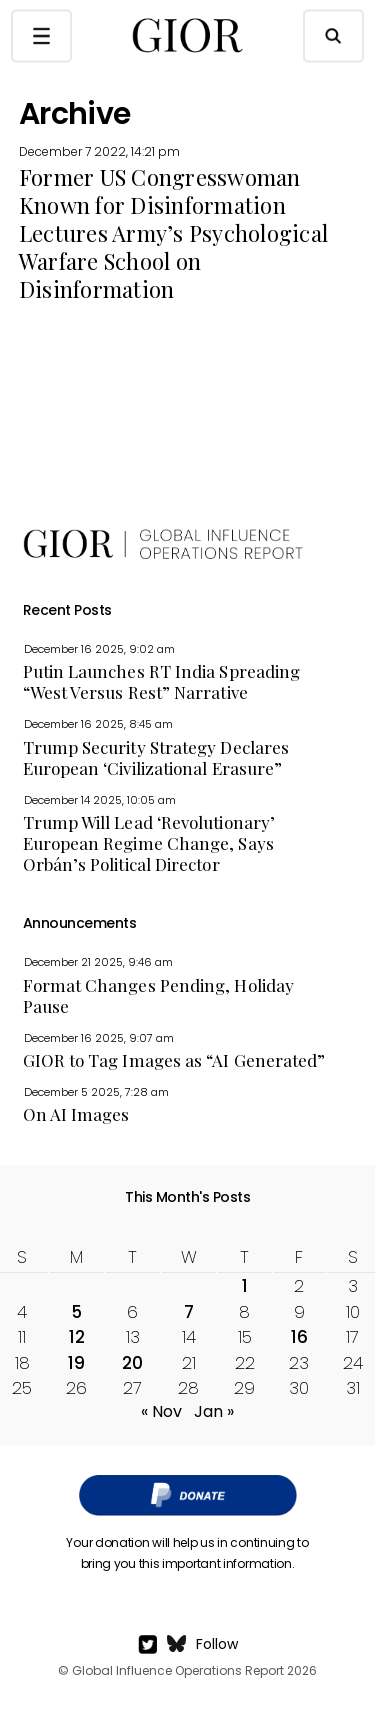 Image resolution: width=375 pixels, height=1728 pixels. Describe the element at coordinates (132, 1363) in the screenshot. I see `20 [Posts published on December 20, 2022]` at that location.